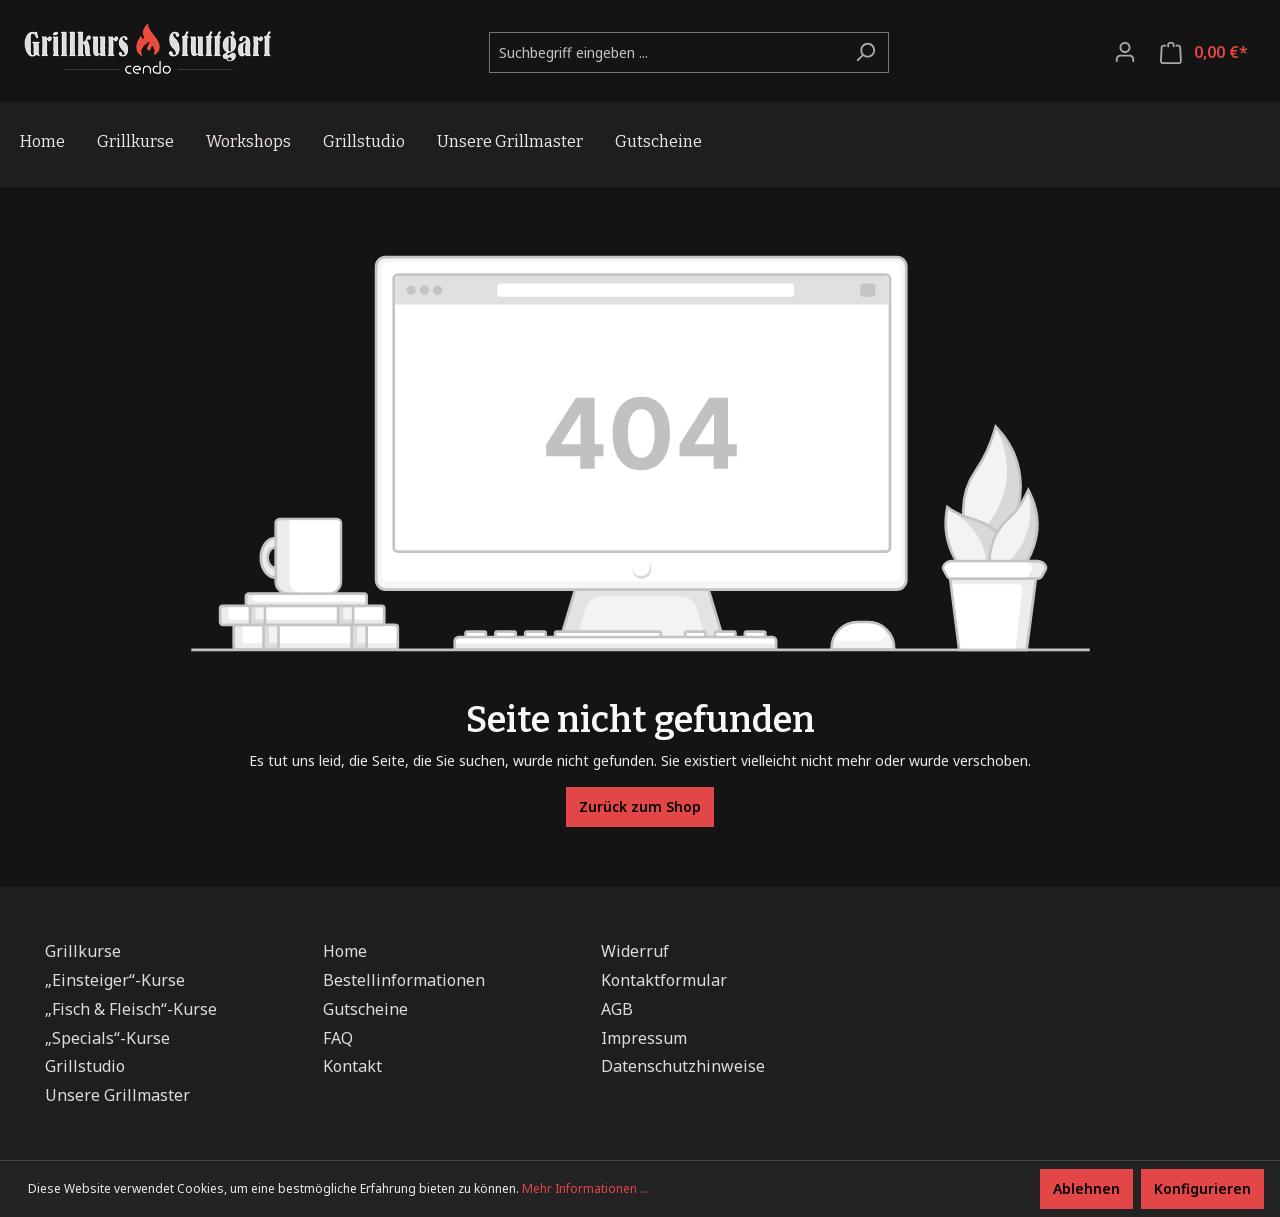 Image resolution: width=1280 pixels, height=1217 pixels. Describe the element at coordinates (644, 1038) in the screenshot. I see `Impressum` at that location.